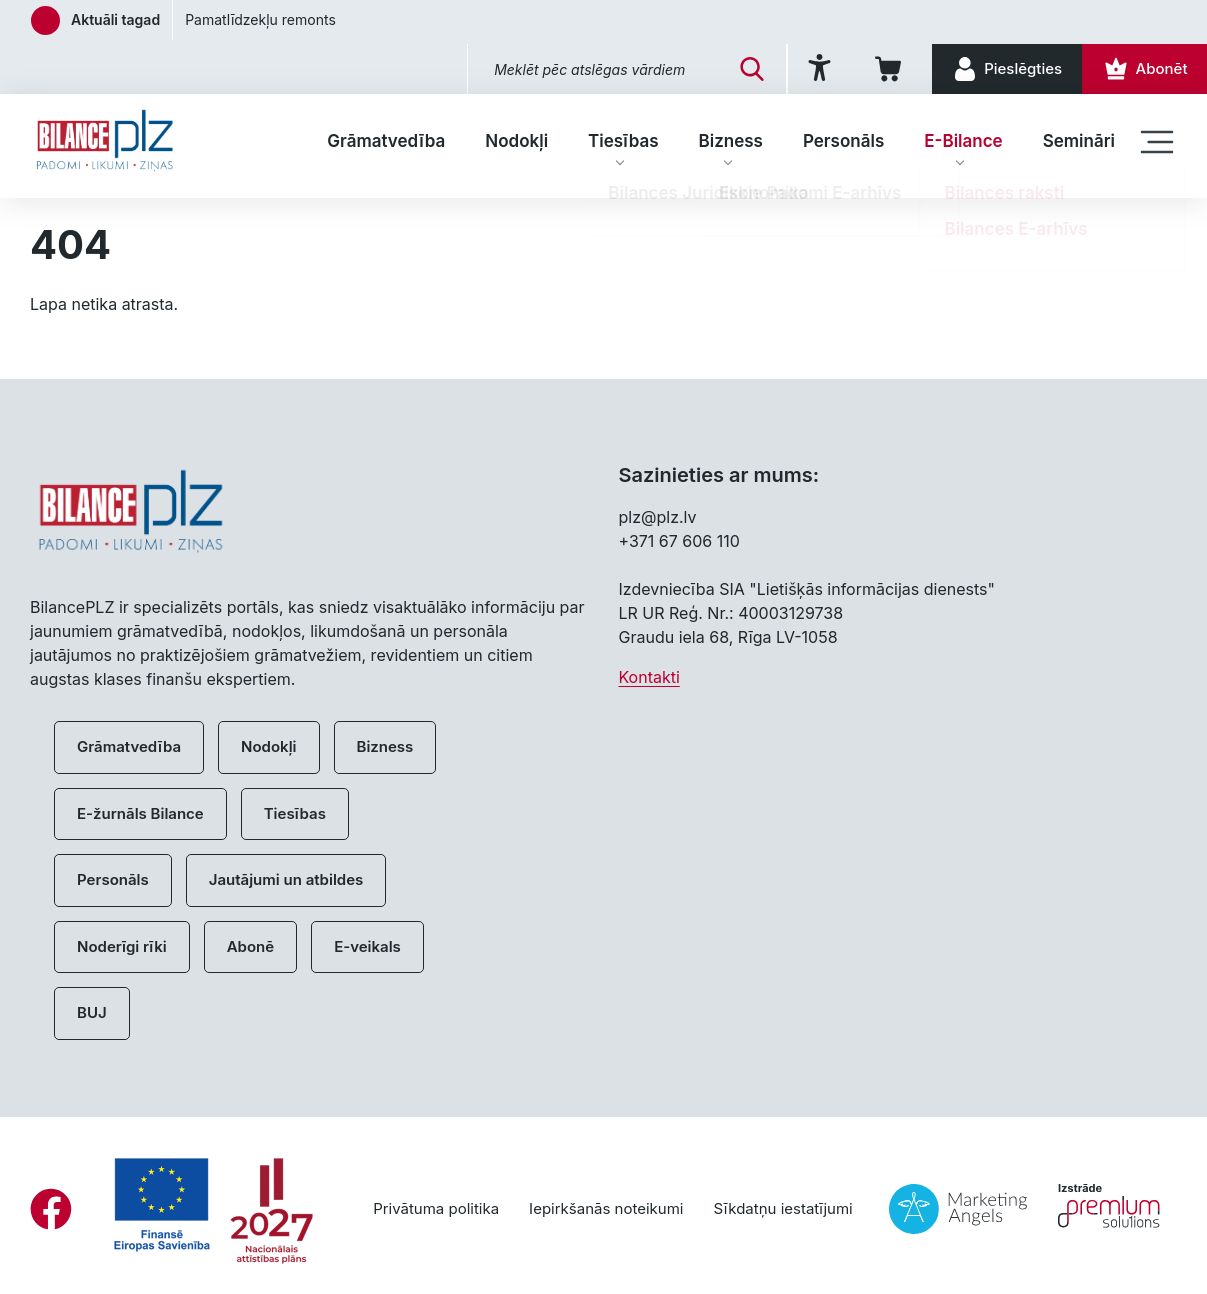 The image size is (1207, 1294). I want to click on plz@plz.lv, so click(658, 517).